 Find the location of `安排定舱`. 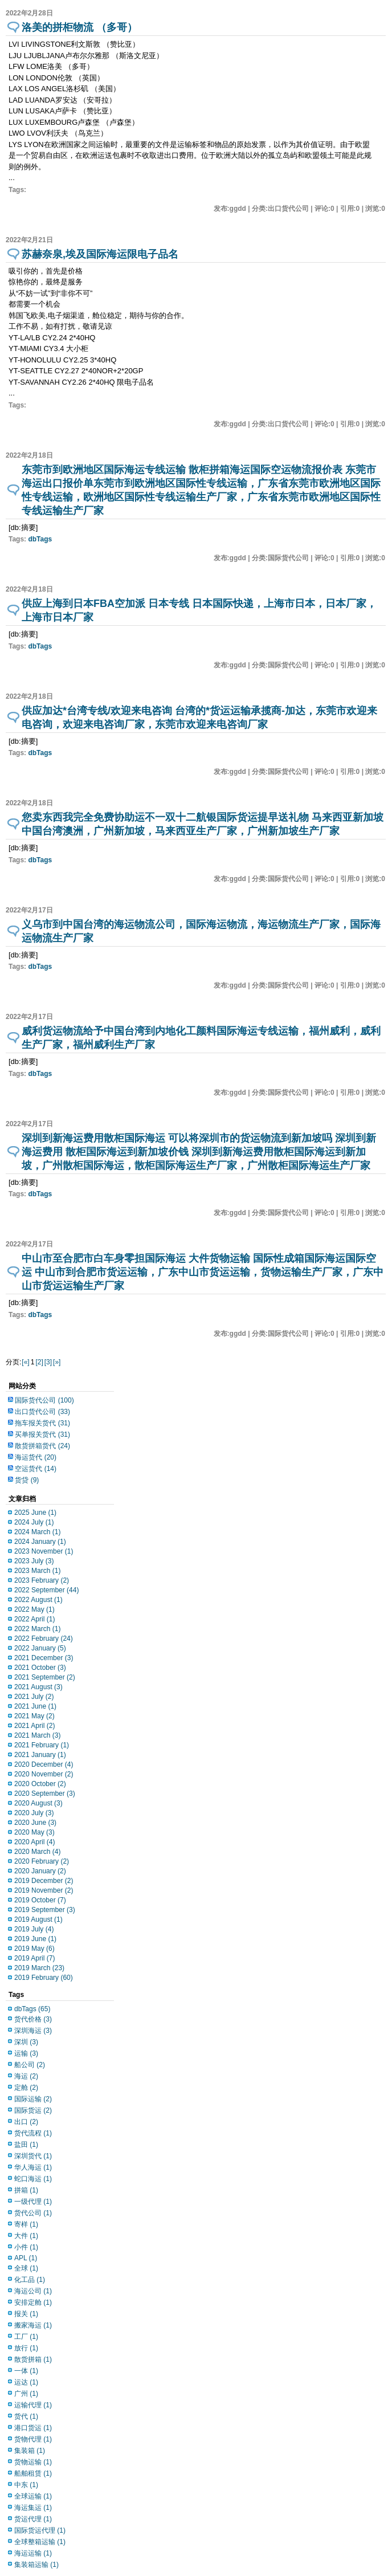

安排定舱 is located at coordinates (33, 2302).